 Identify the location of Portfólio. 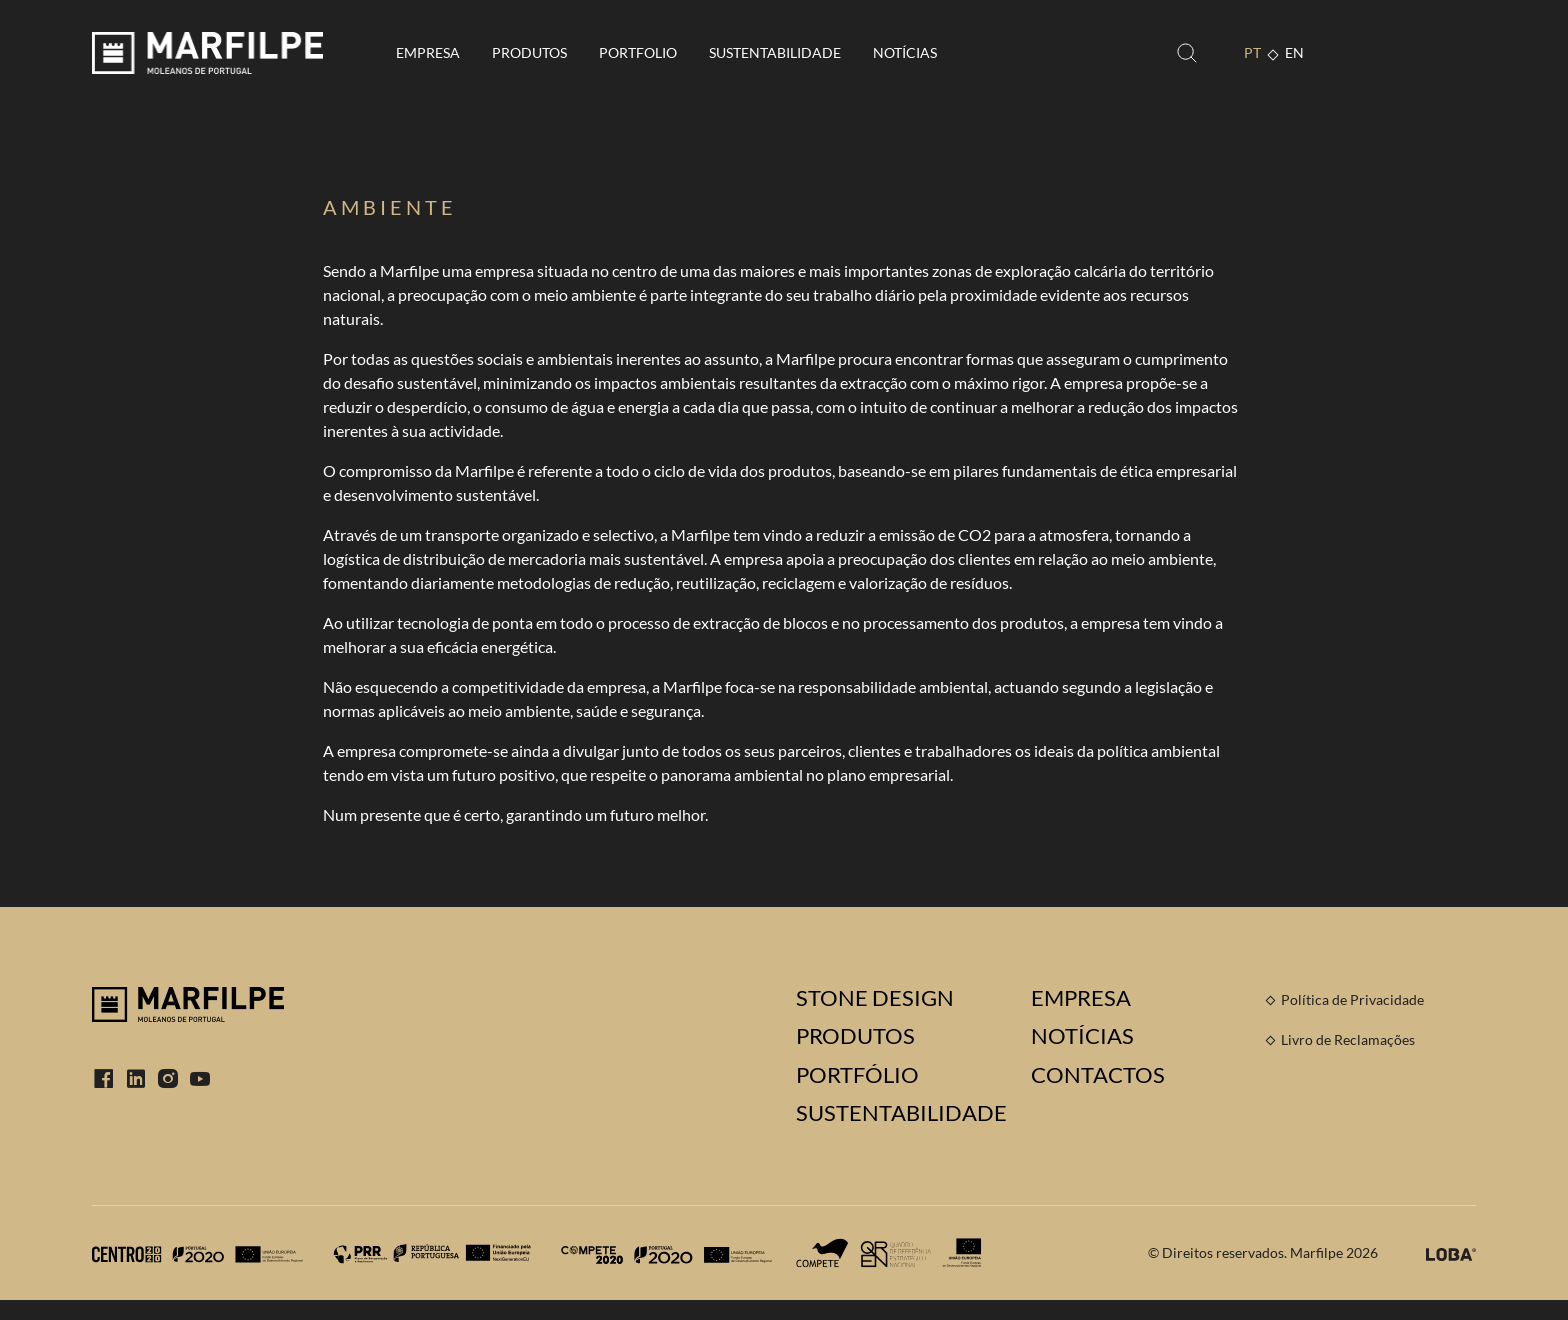
(857, 1075).